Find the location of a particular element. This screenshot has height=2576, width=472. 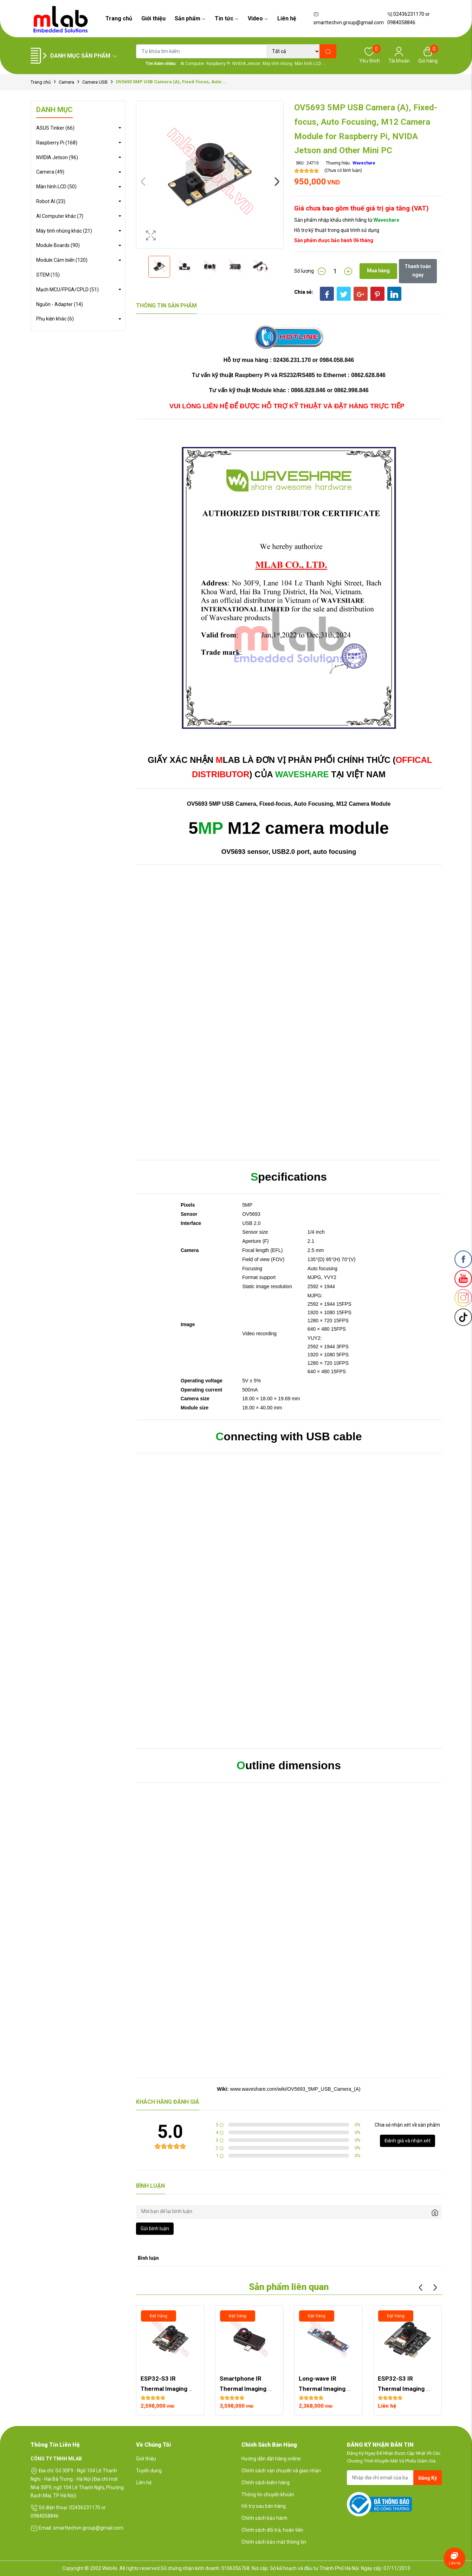

Previous is located at coordinates (143, 182).